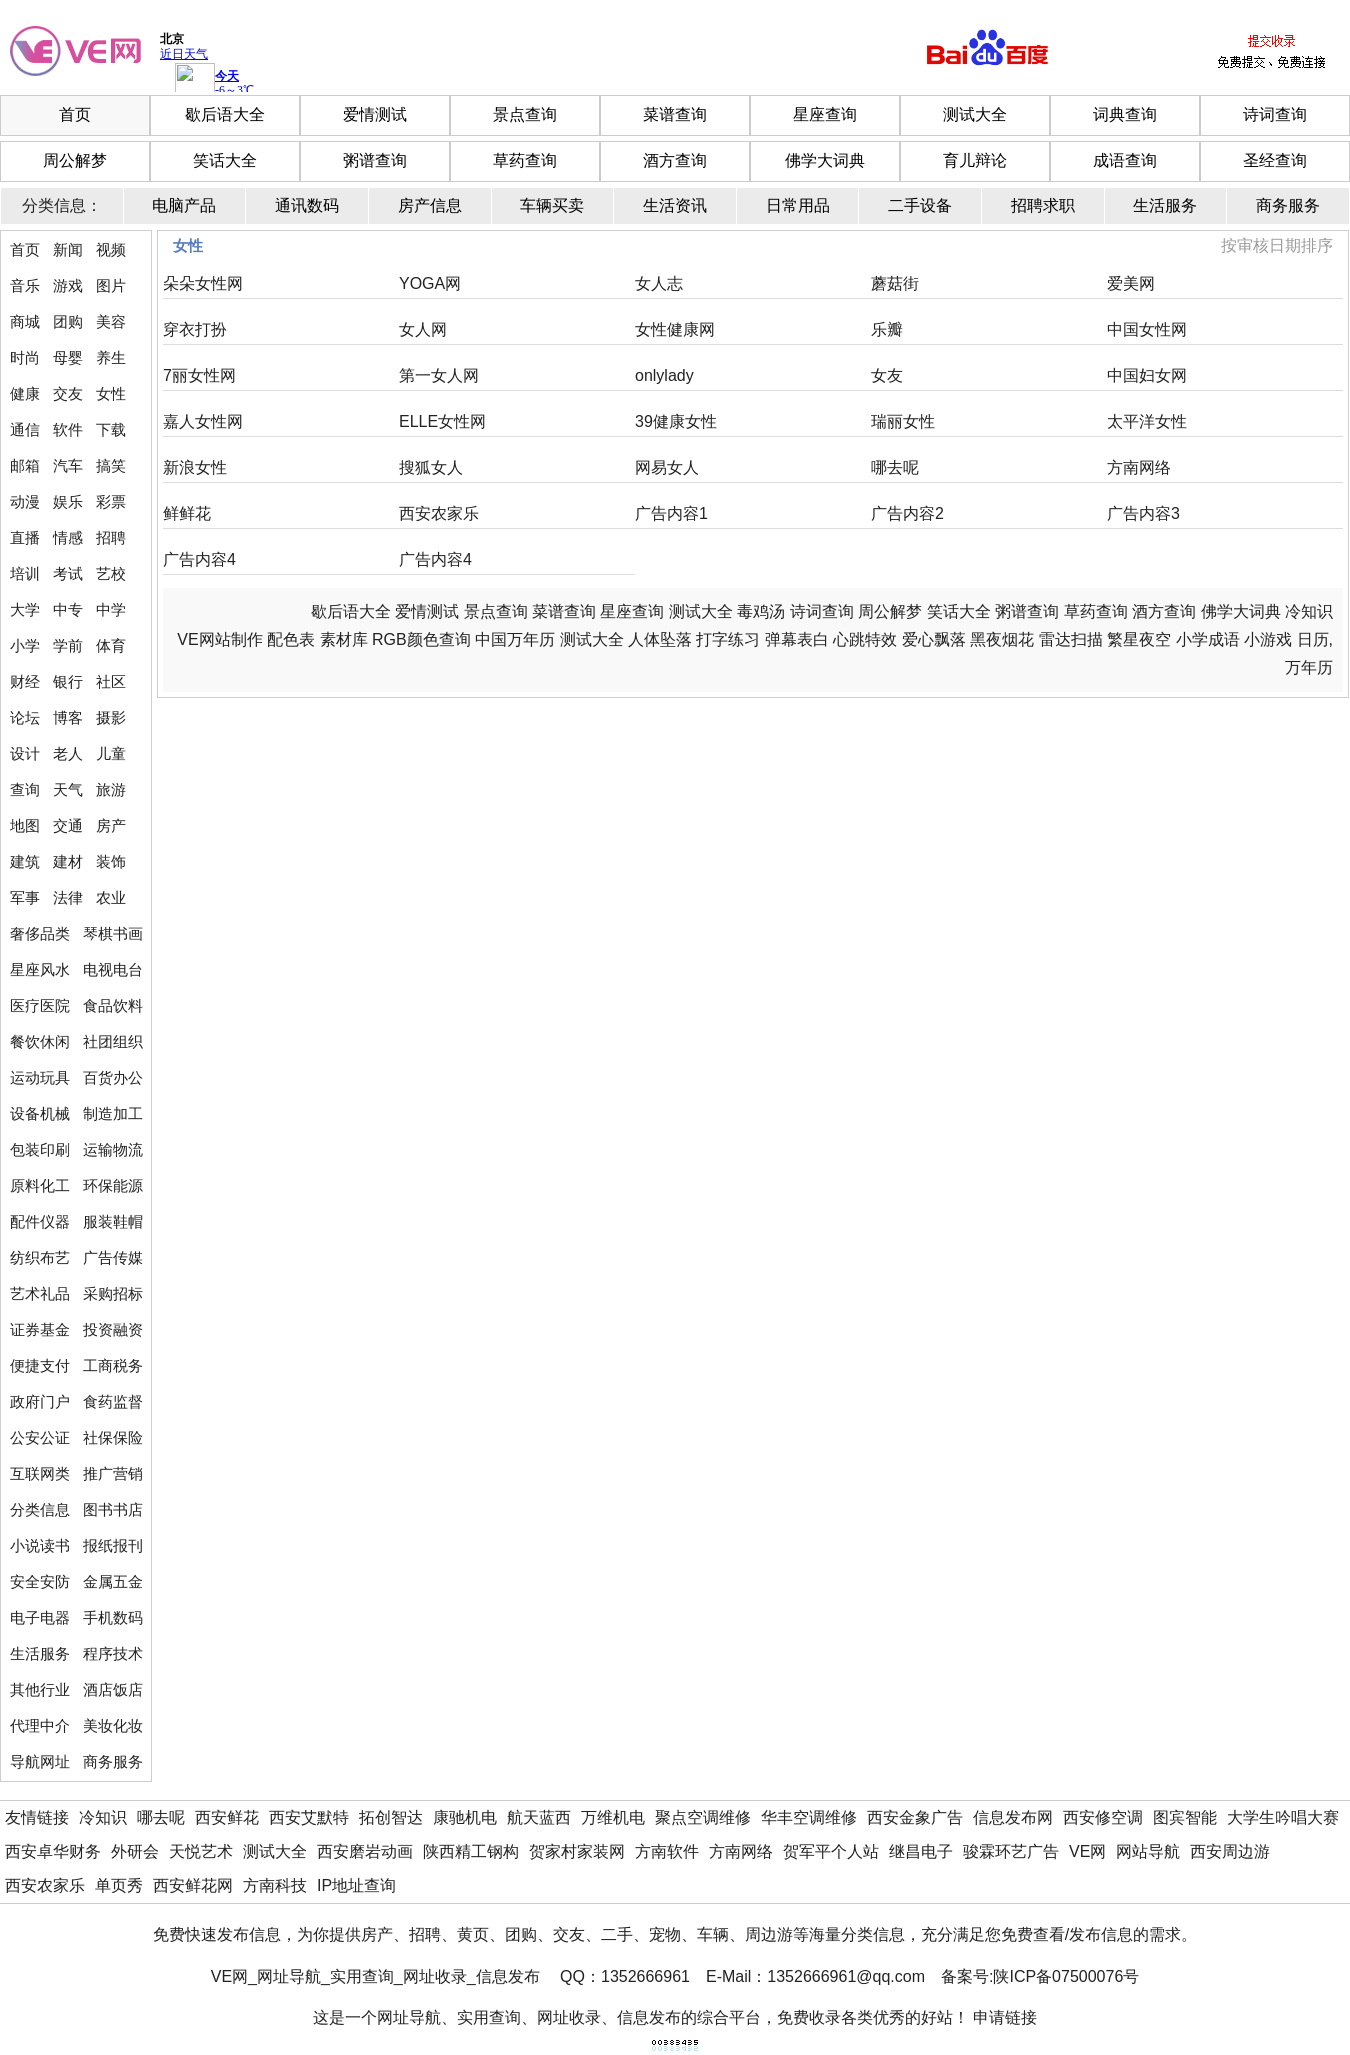 This screenshot has width=1350, height=2055. What do you see at coordinates (119, 1885) in the screenshot?
I see `单页秀` at bounding box center [119, 1885].